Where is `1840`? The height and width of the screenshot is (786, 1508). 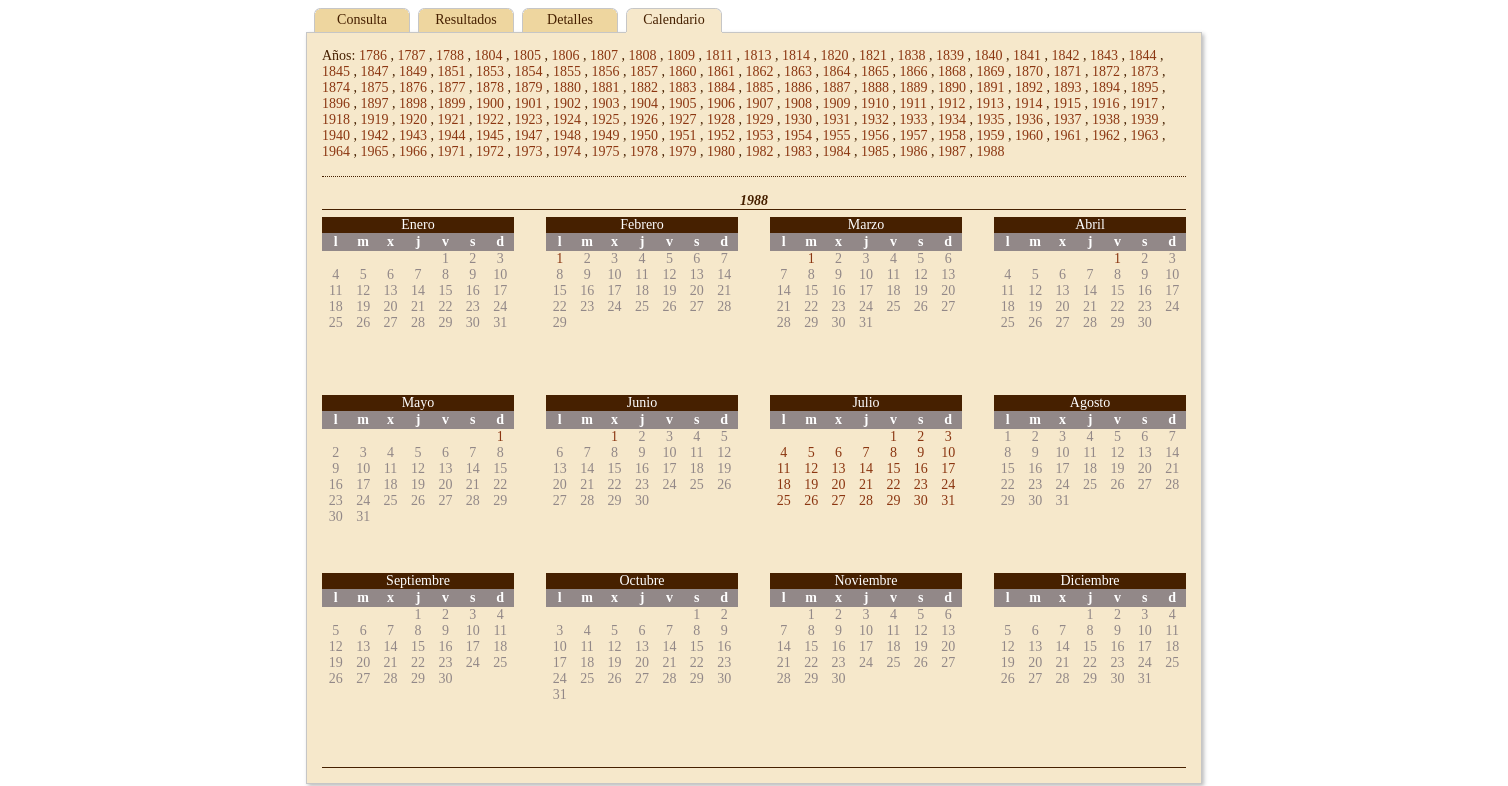
1840 is located at coordinates (988, 55).